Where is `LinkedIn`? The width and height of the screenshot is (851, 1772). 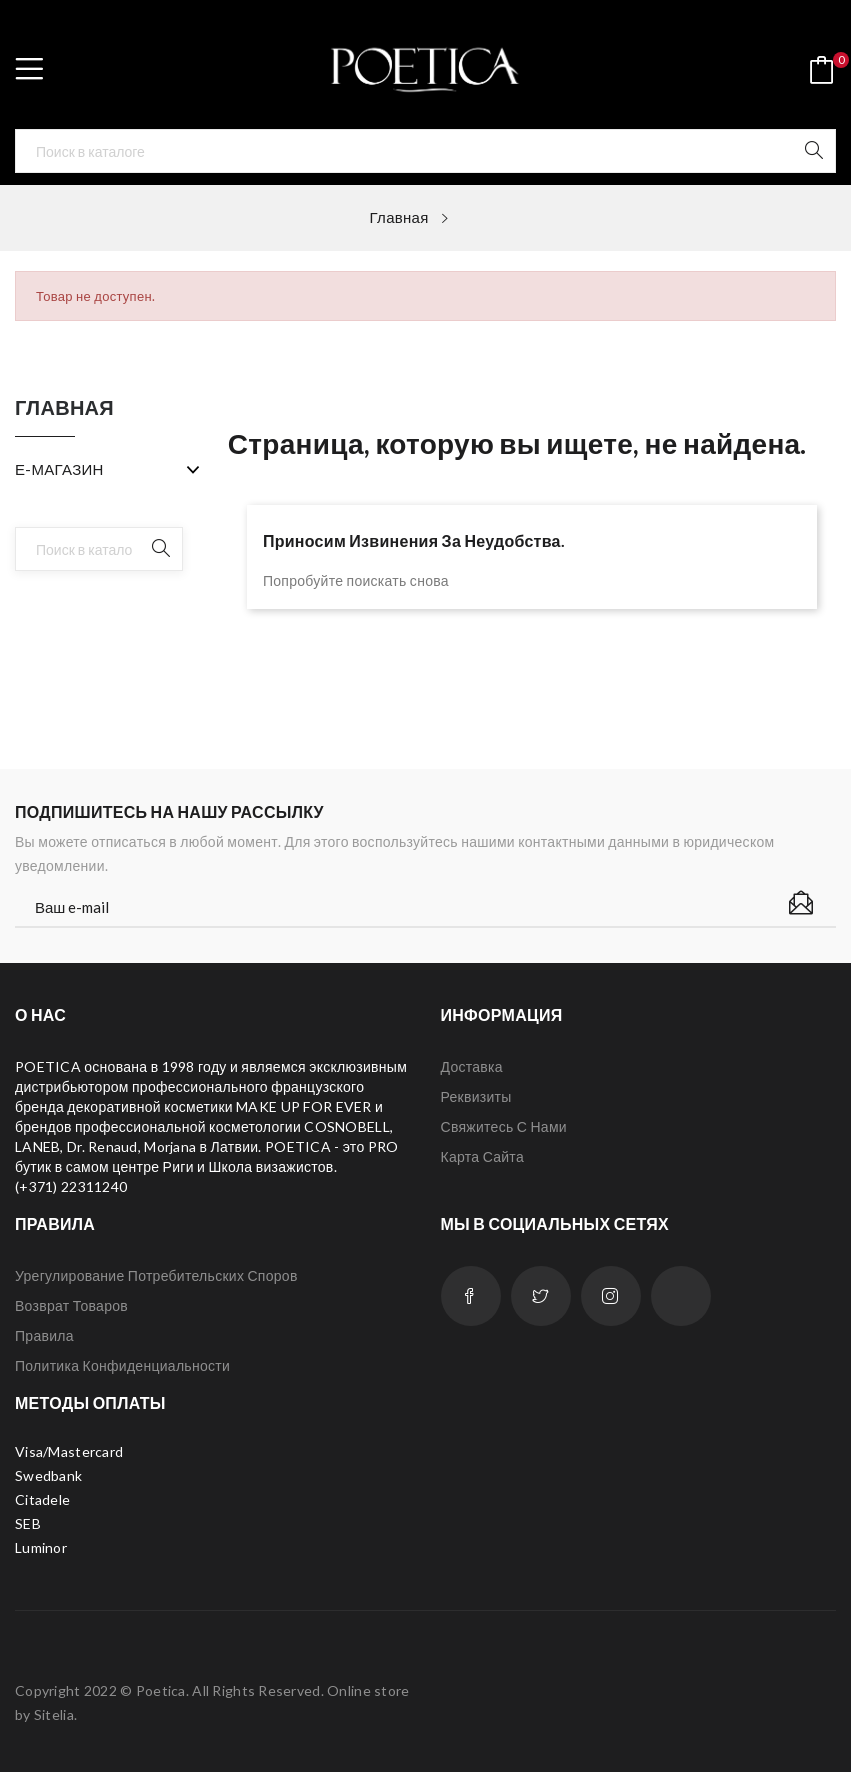
LinkedIn is located at coordinates (681, 1296).